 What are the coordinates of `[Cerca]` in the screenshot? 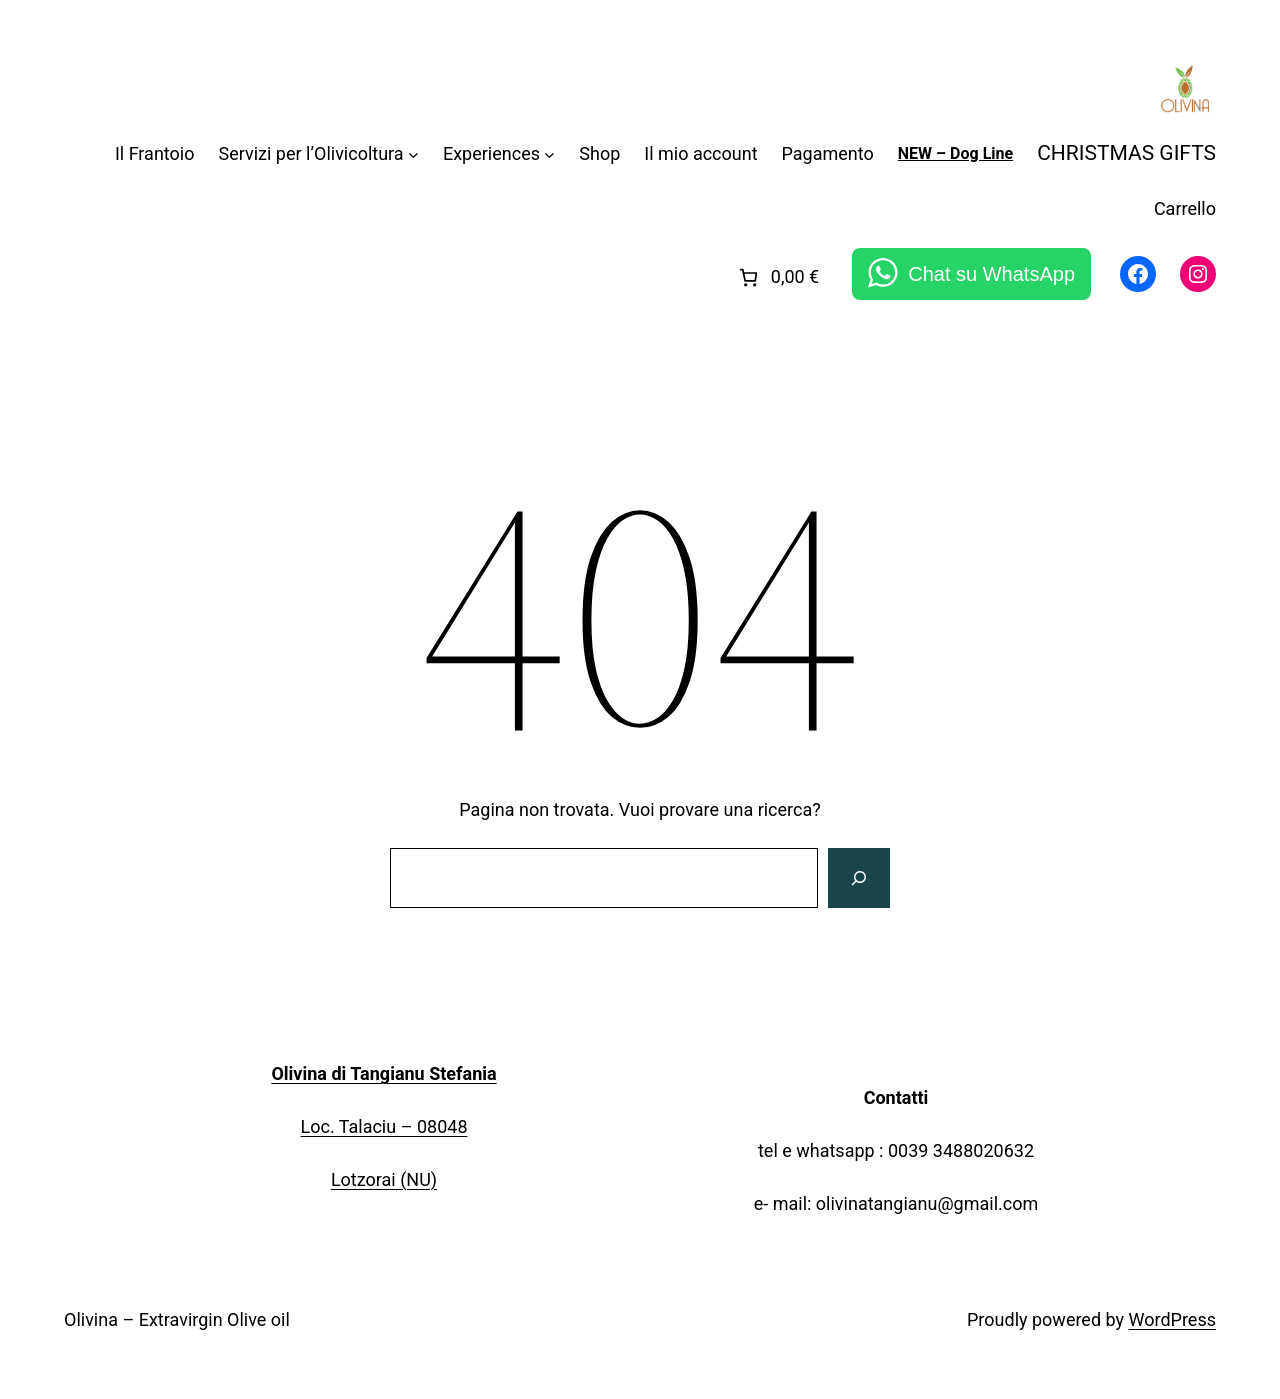 It's located at (859, 878).